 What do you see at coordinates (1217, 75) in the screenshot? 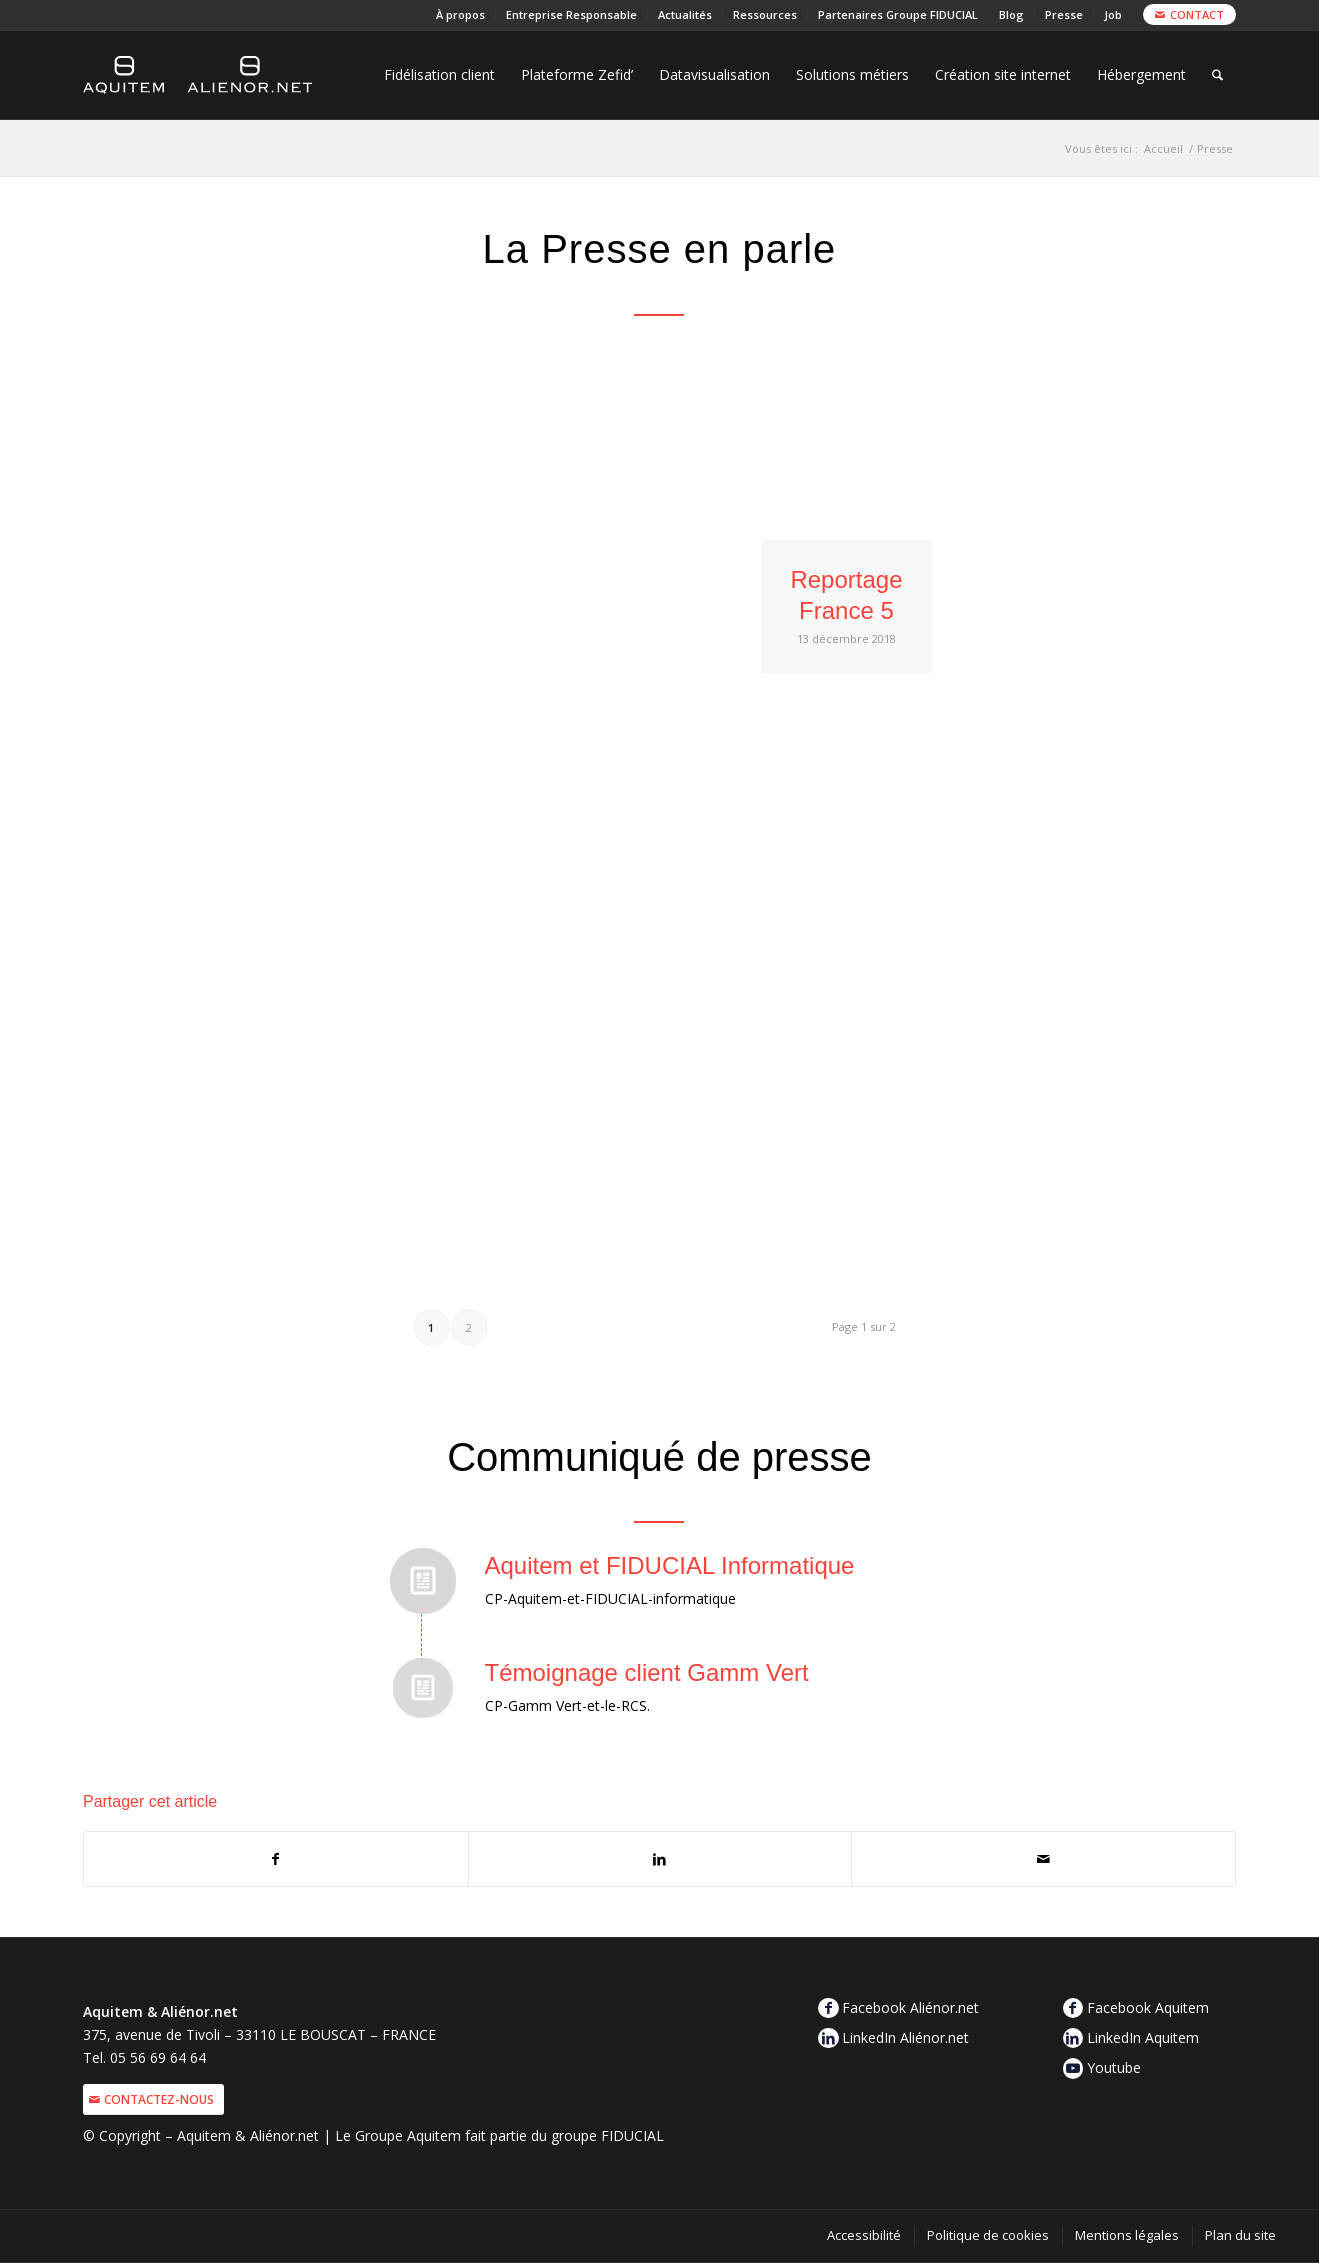
I see `[Rechercher]` at bounding box center [1217, 75].